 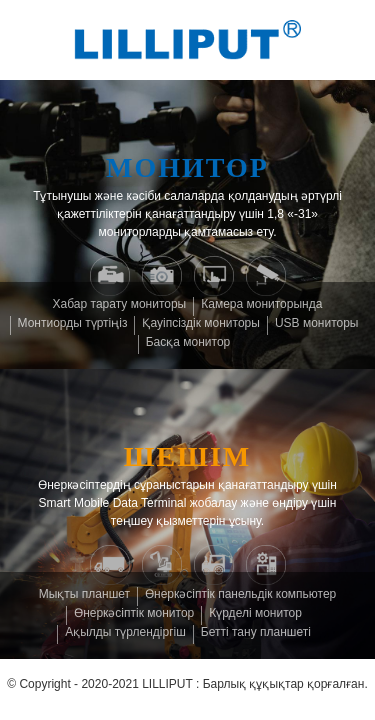 I want to click on USB мониторы, so click(x=317, y=323).